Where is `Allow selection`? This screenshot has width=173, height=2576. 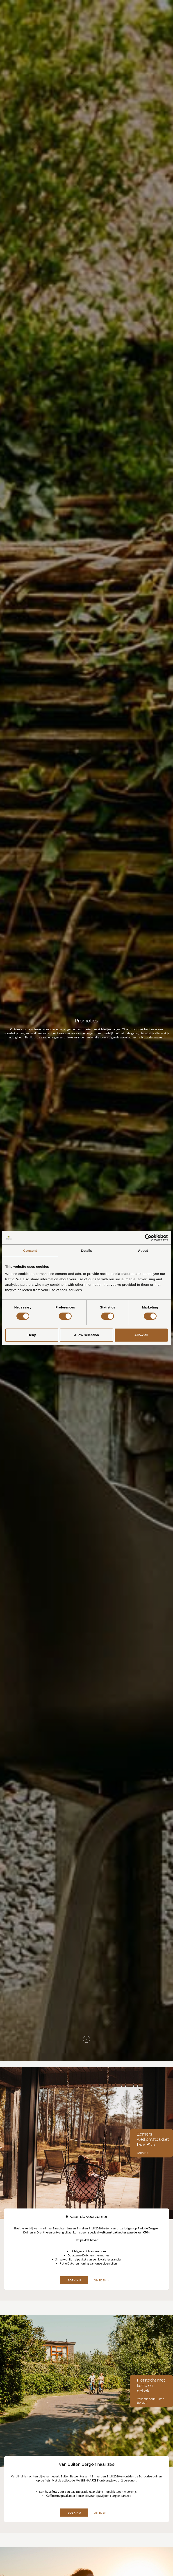 Allow selection is located at coordinates (86, 1335).